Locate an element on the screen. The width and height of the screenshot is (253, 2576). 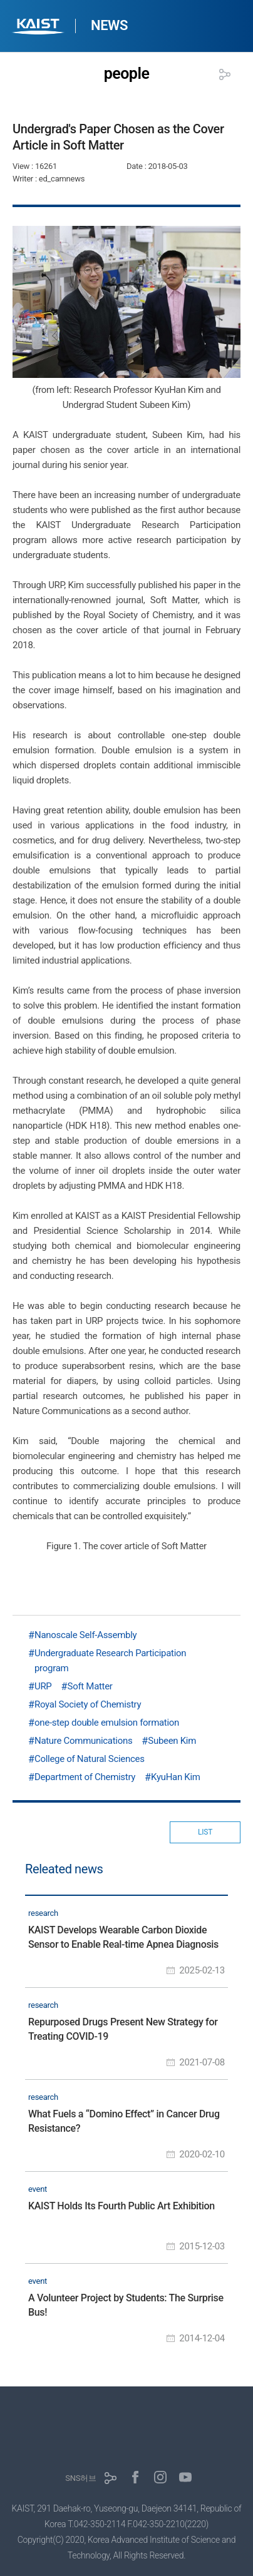
KAIST is located at coordinates (39, 28).